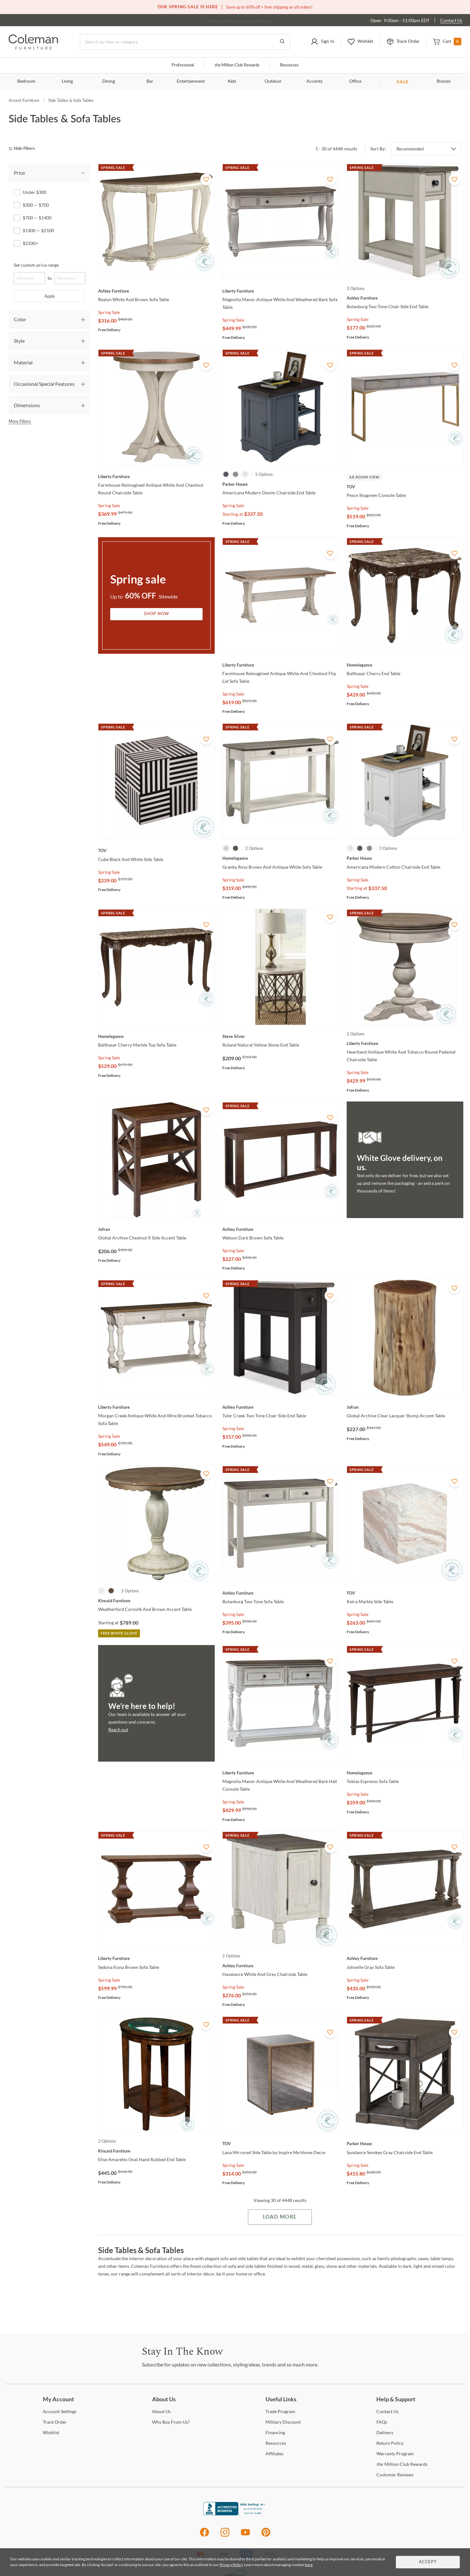 This screenshot has height=2576, width=470. Describe the element at coordinates (280, 1407) in the screenshot. I see `[Tyler Creek Two Tone Chair Side End Table]` at that location.